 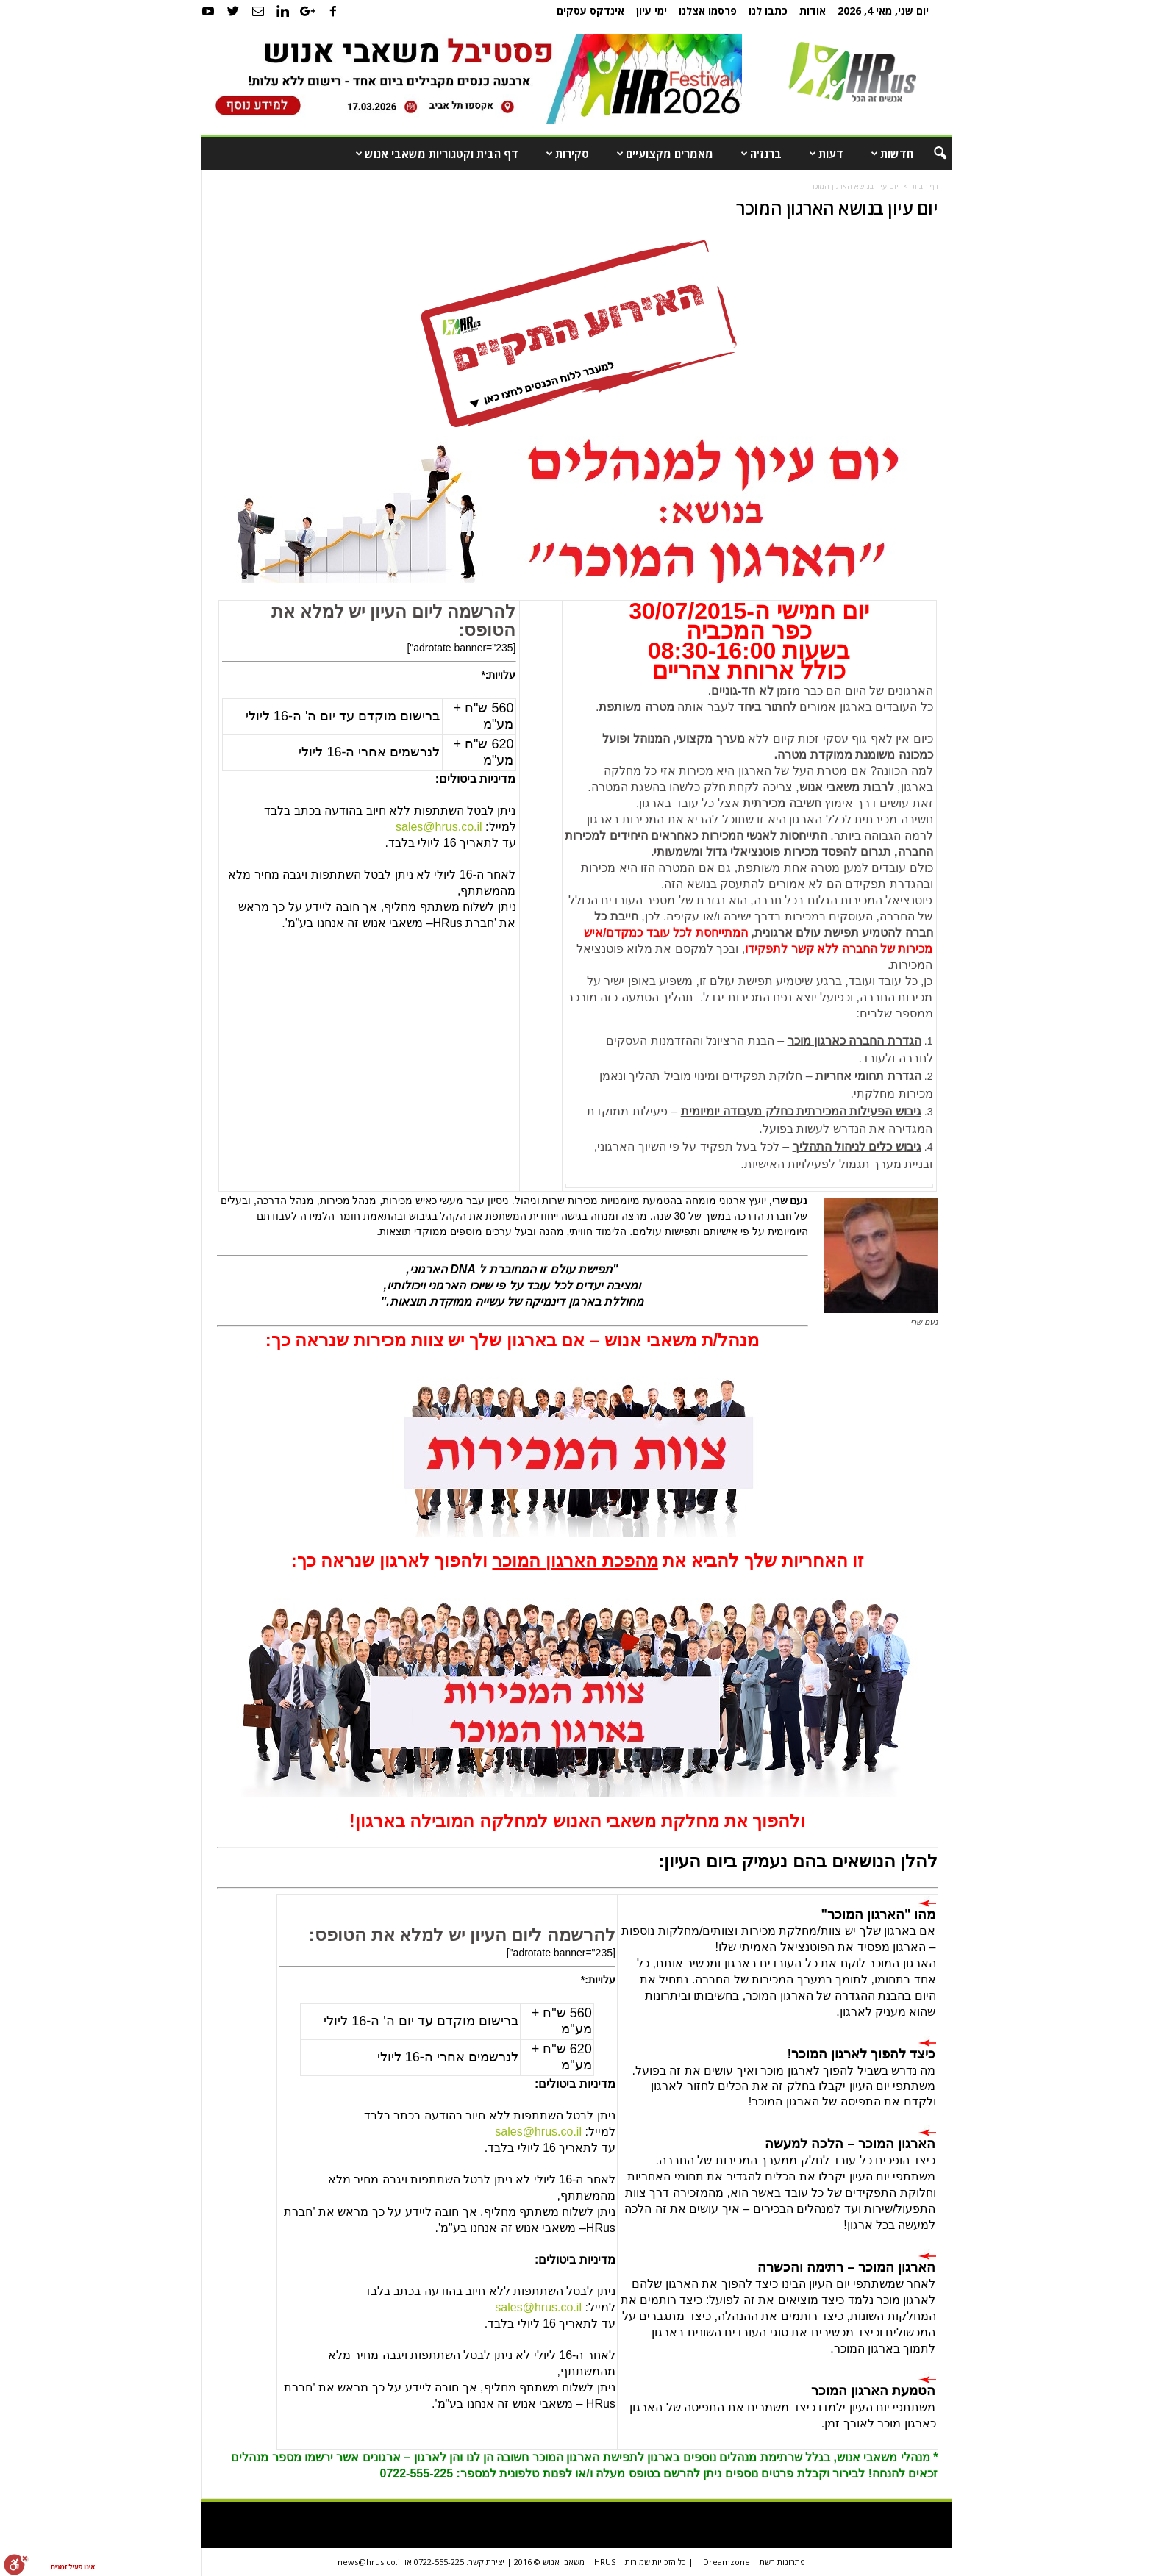 I want to click on כתבו לנו, so click(x=768, y=11).